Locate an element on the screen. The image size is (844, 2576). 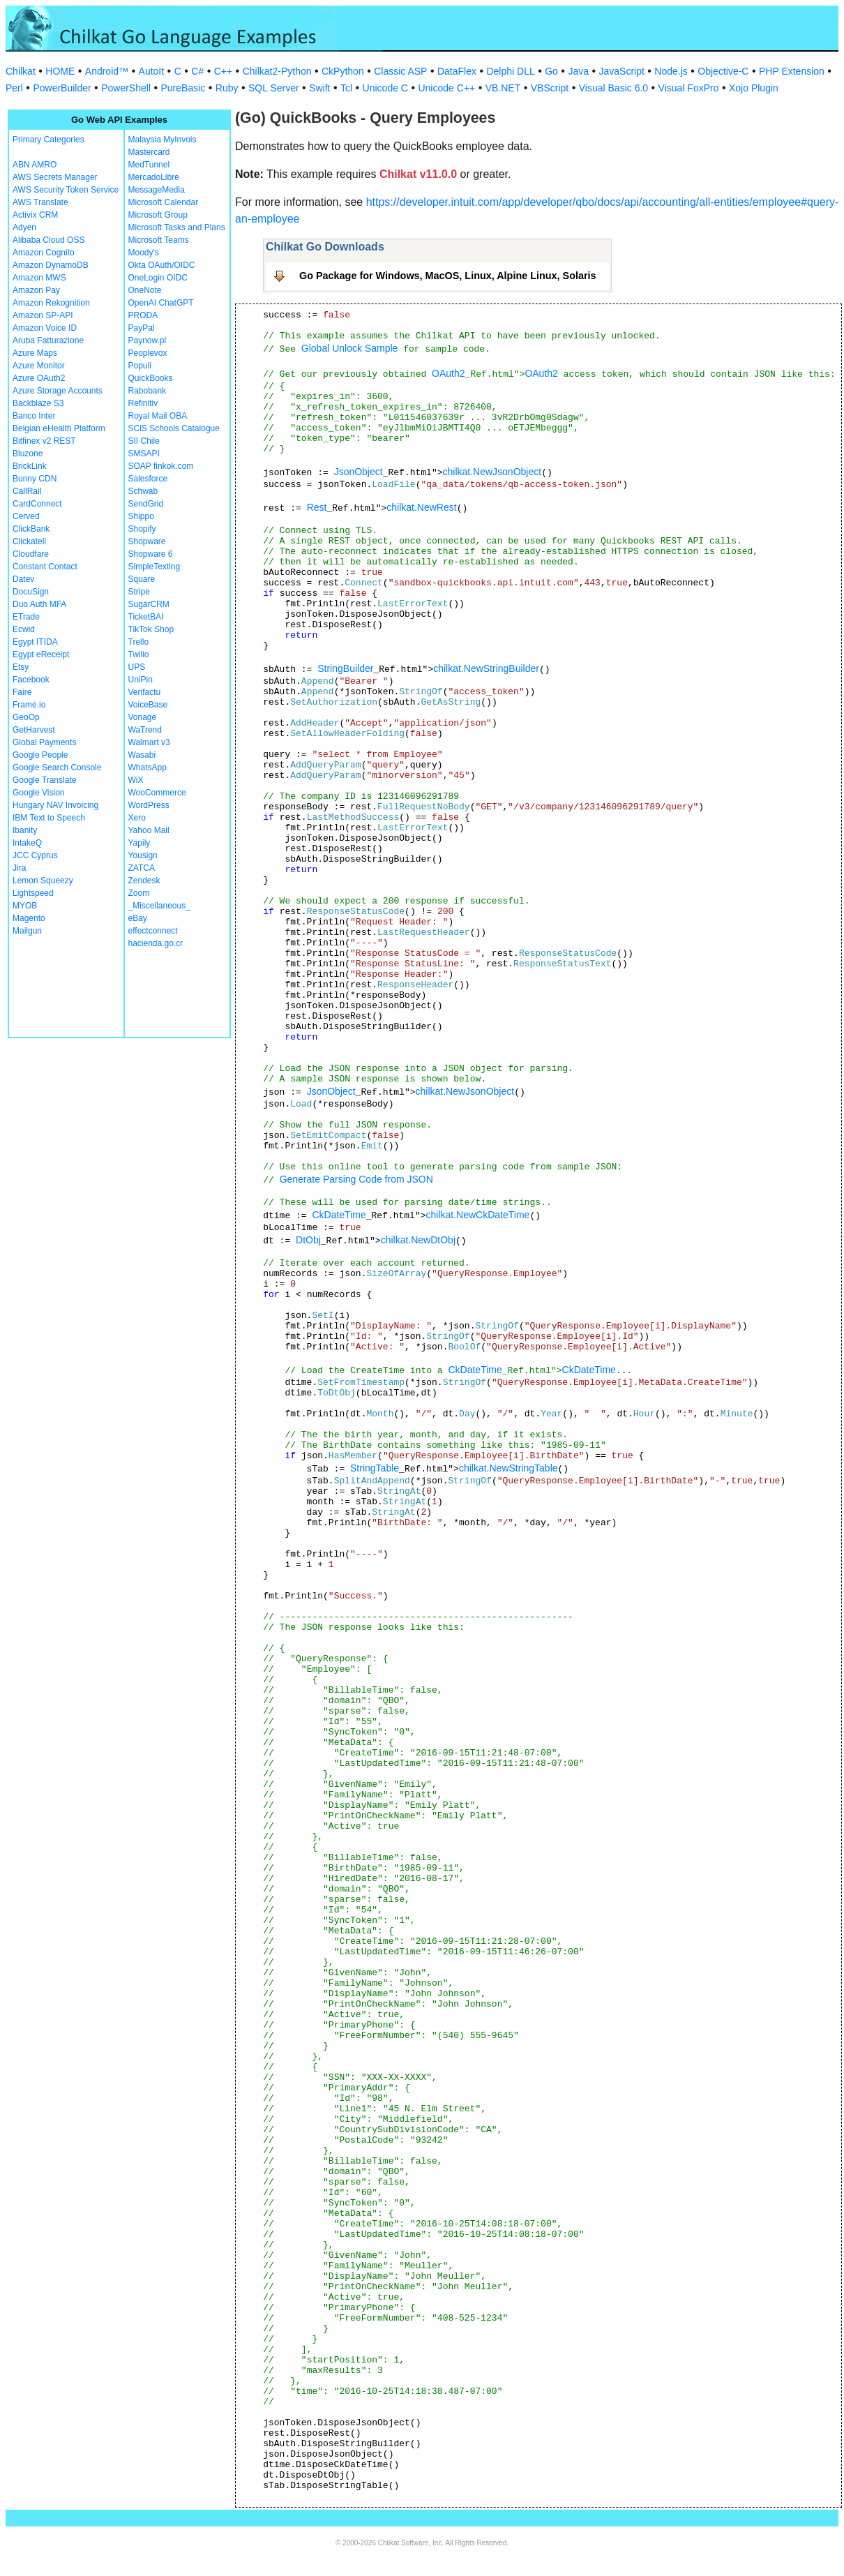
Google Translate is located at coordinates (44, 780).